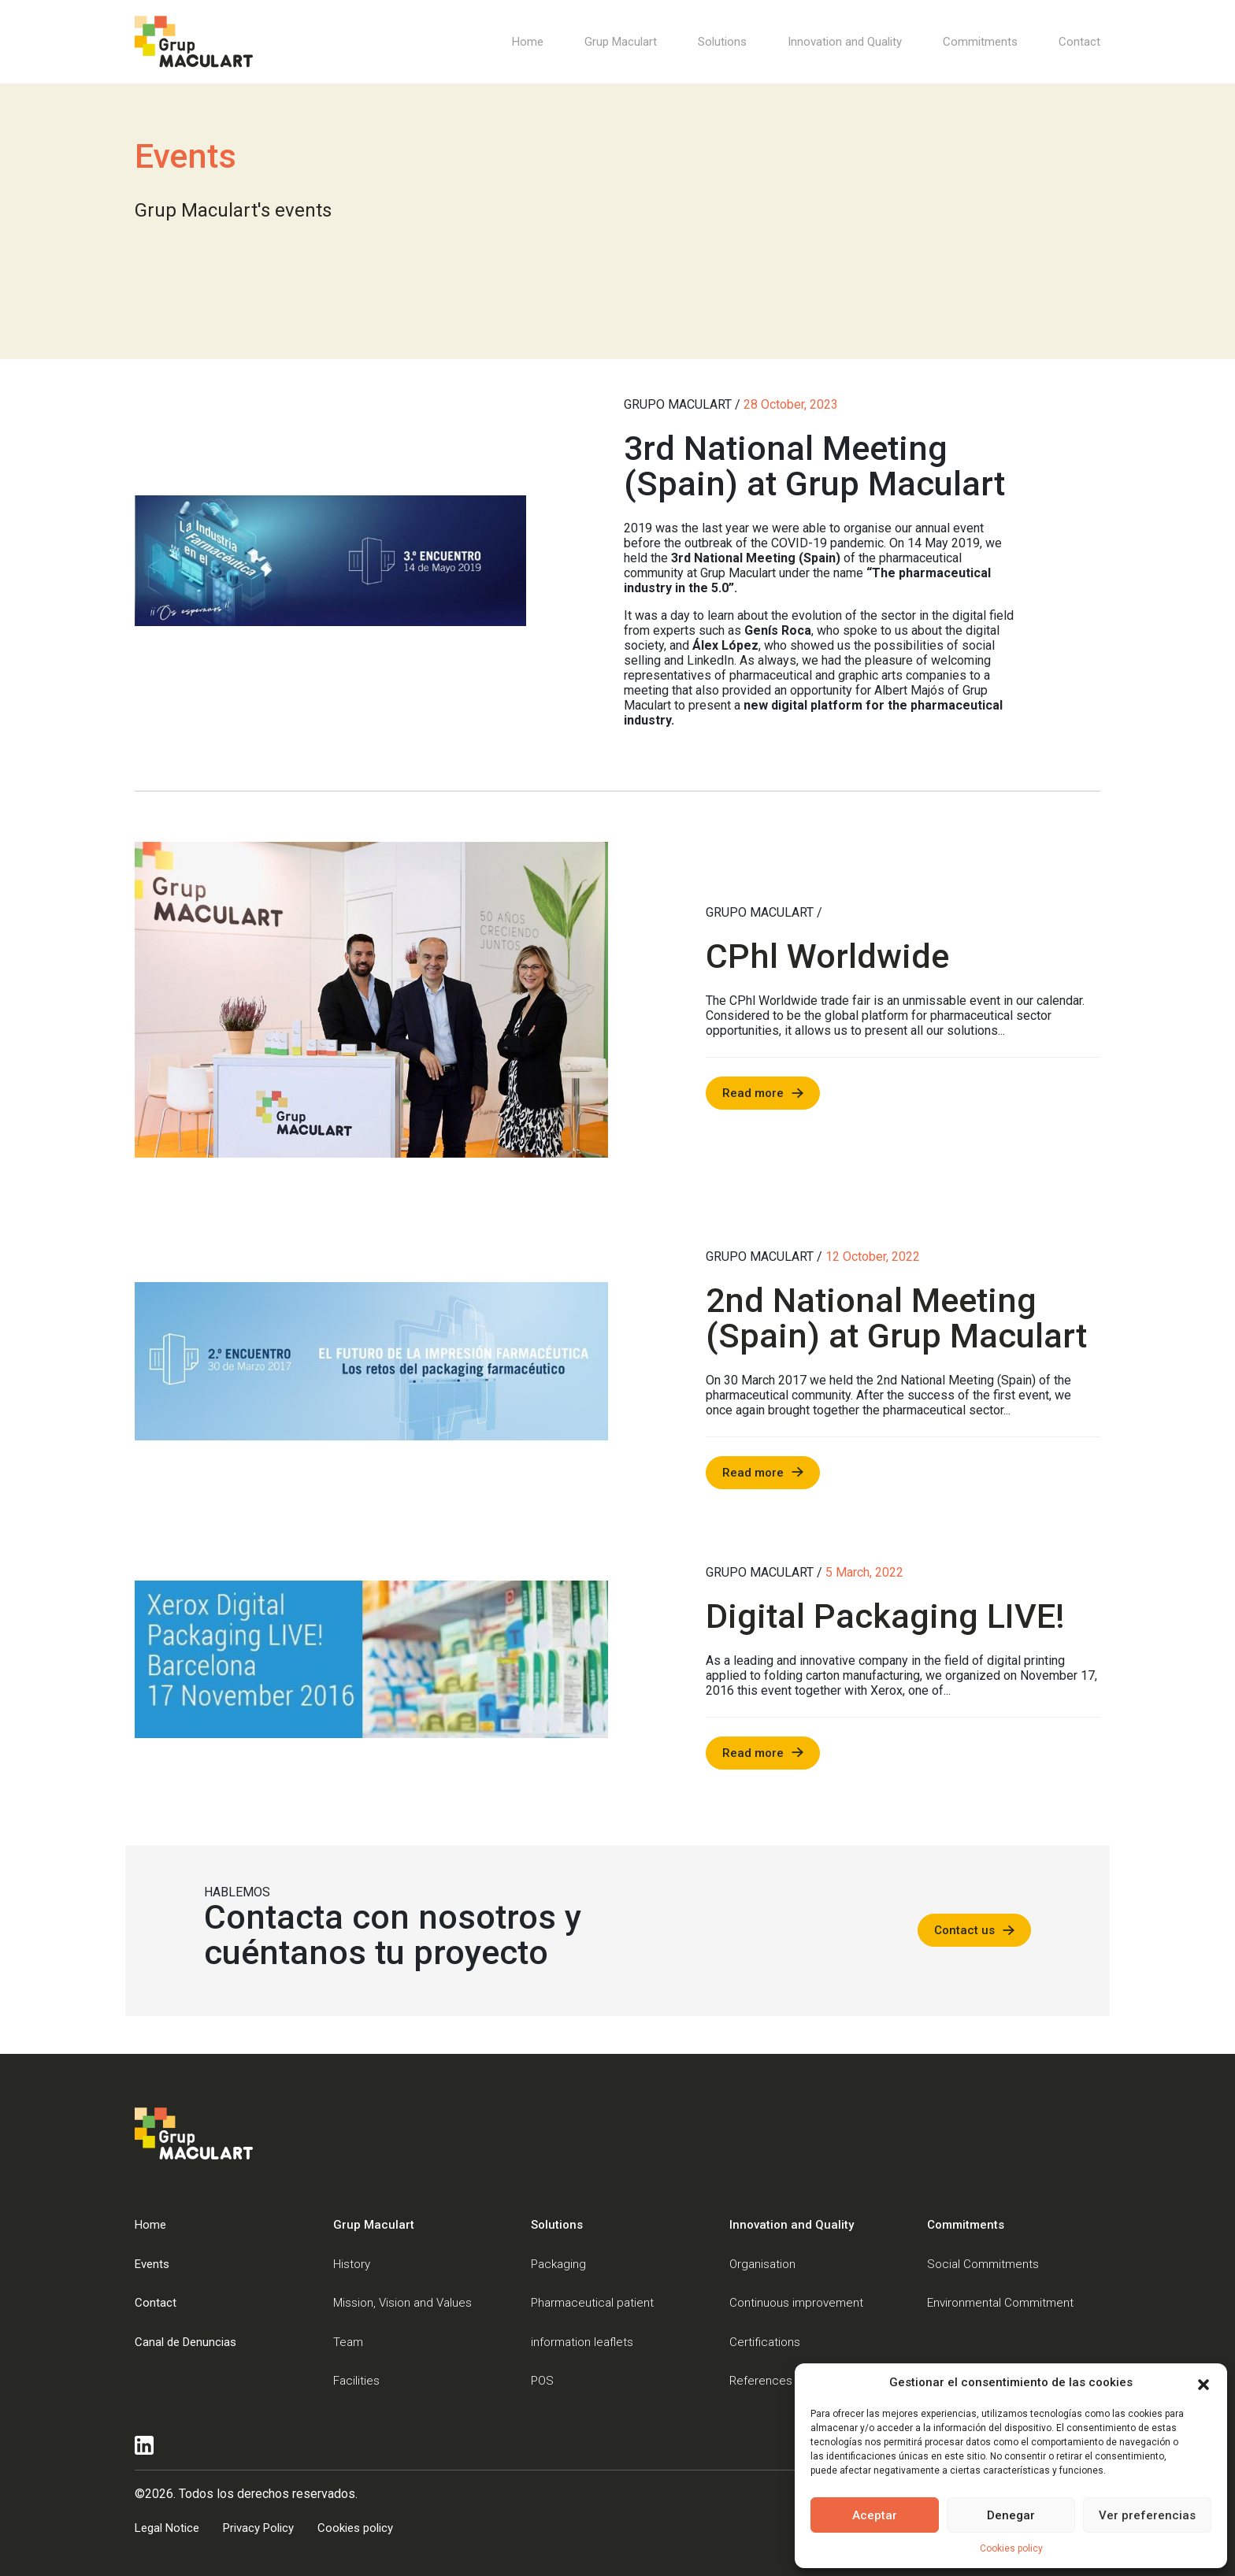 The image size is (1235, 2576). What do you see at coordinates (983, 2264) in the screenshot?
I see `Social Commitments` at bounding box center [983, 2264].